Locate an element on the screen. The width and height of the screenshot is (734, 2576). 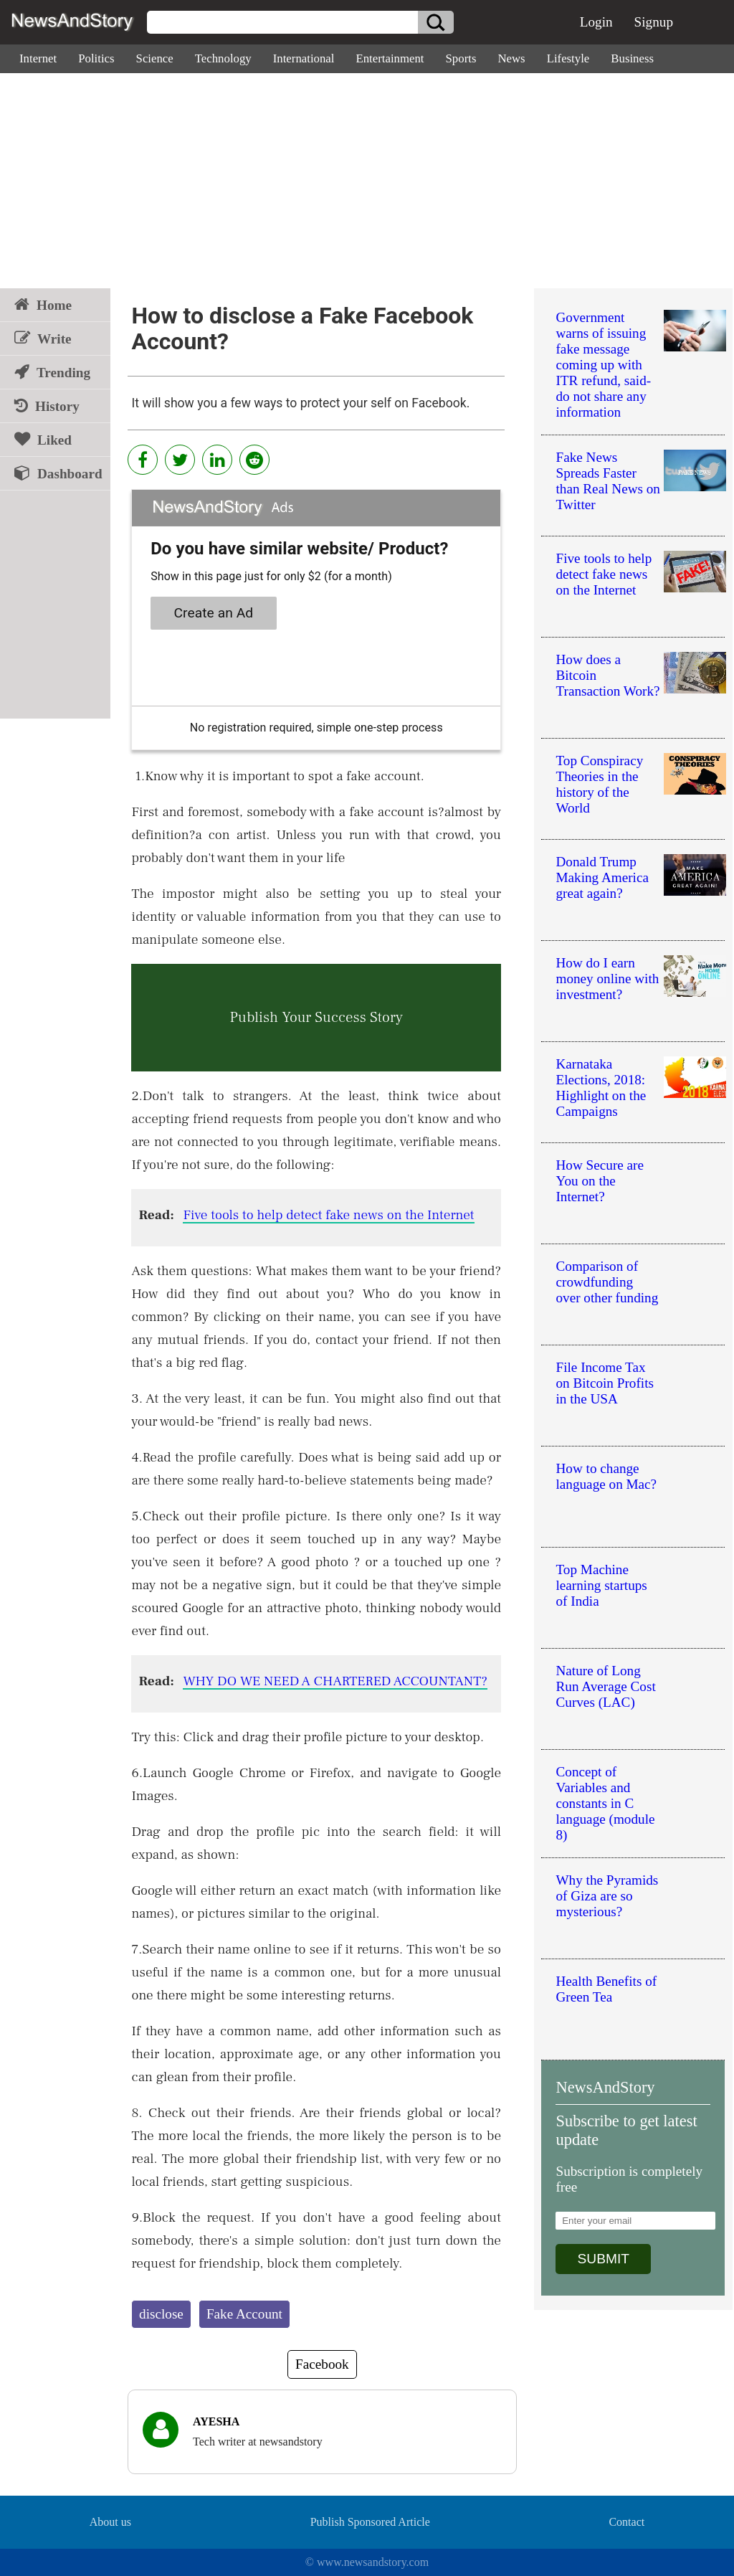
How to change language on Mac? is located at coordinates (606, 1476).